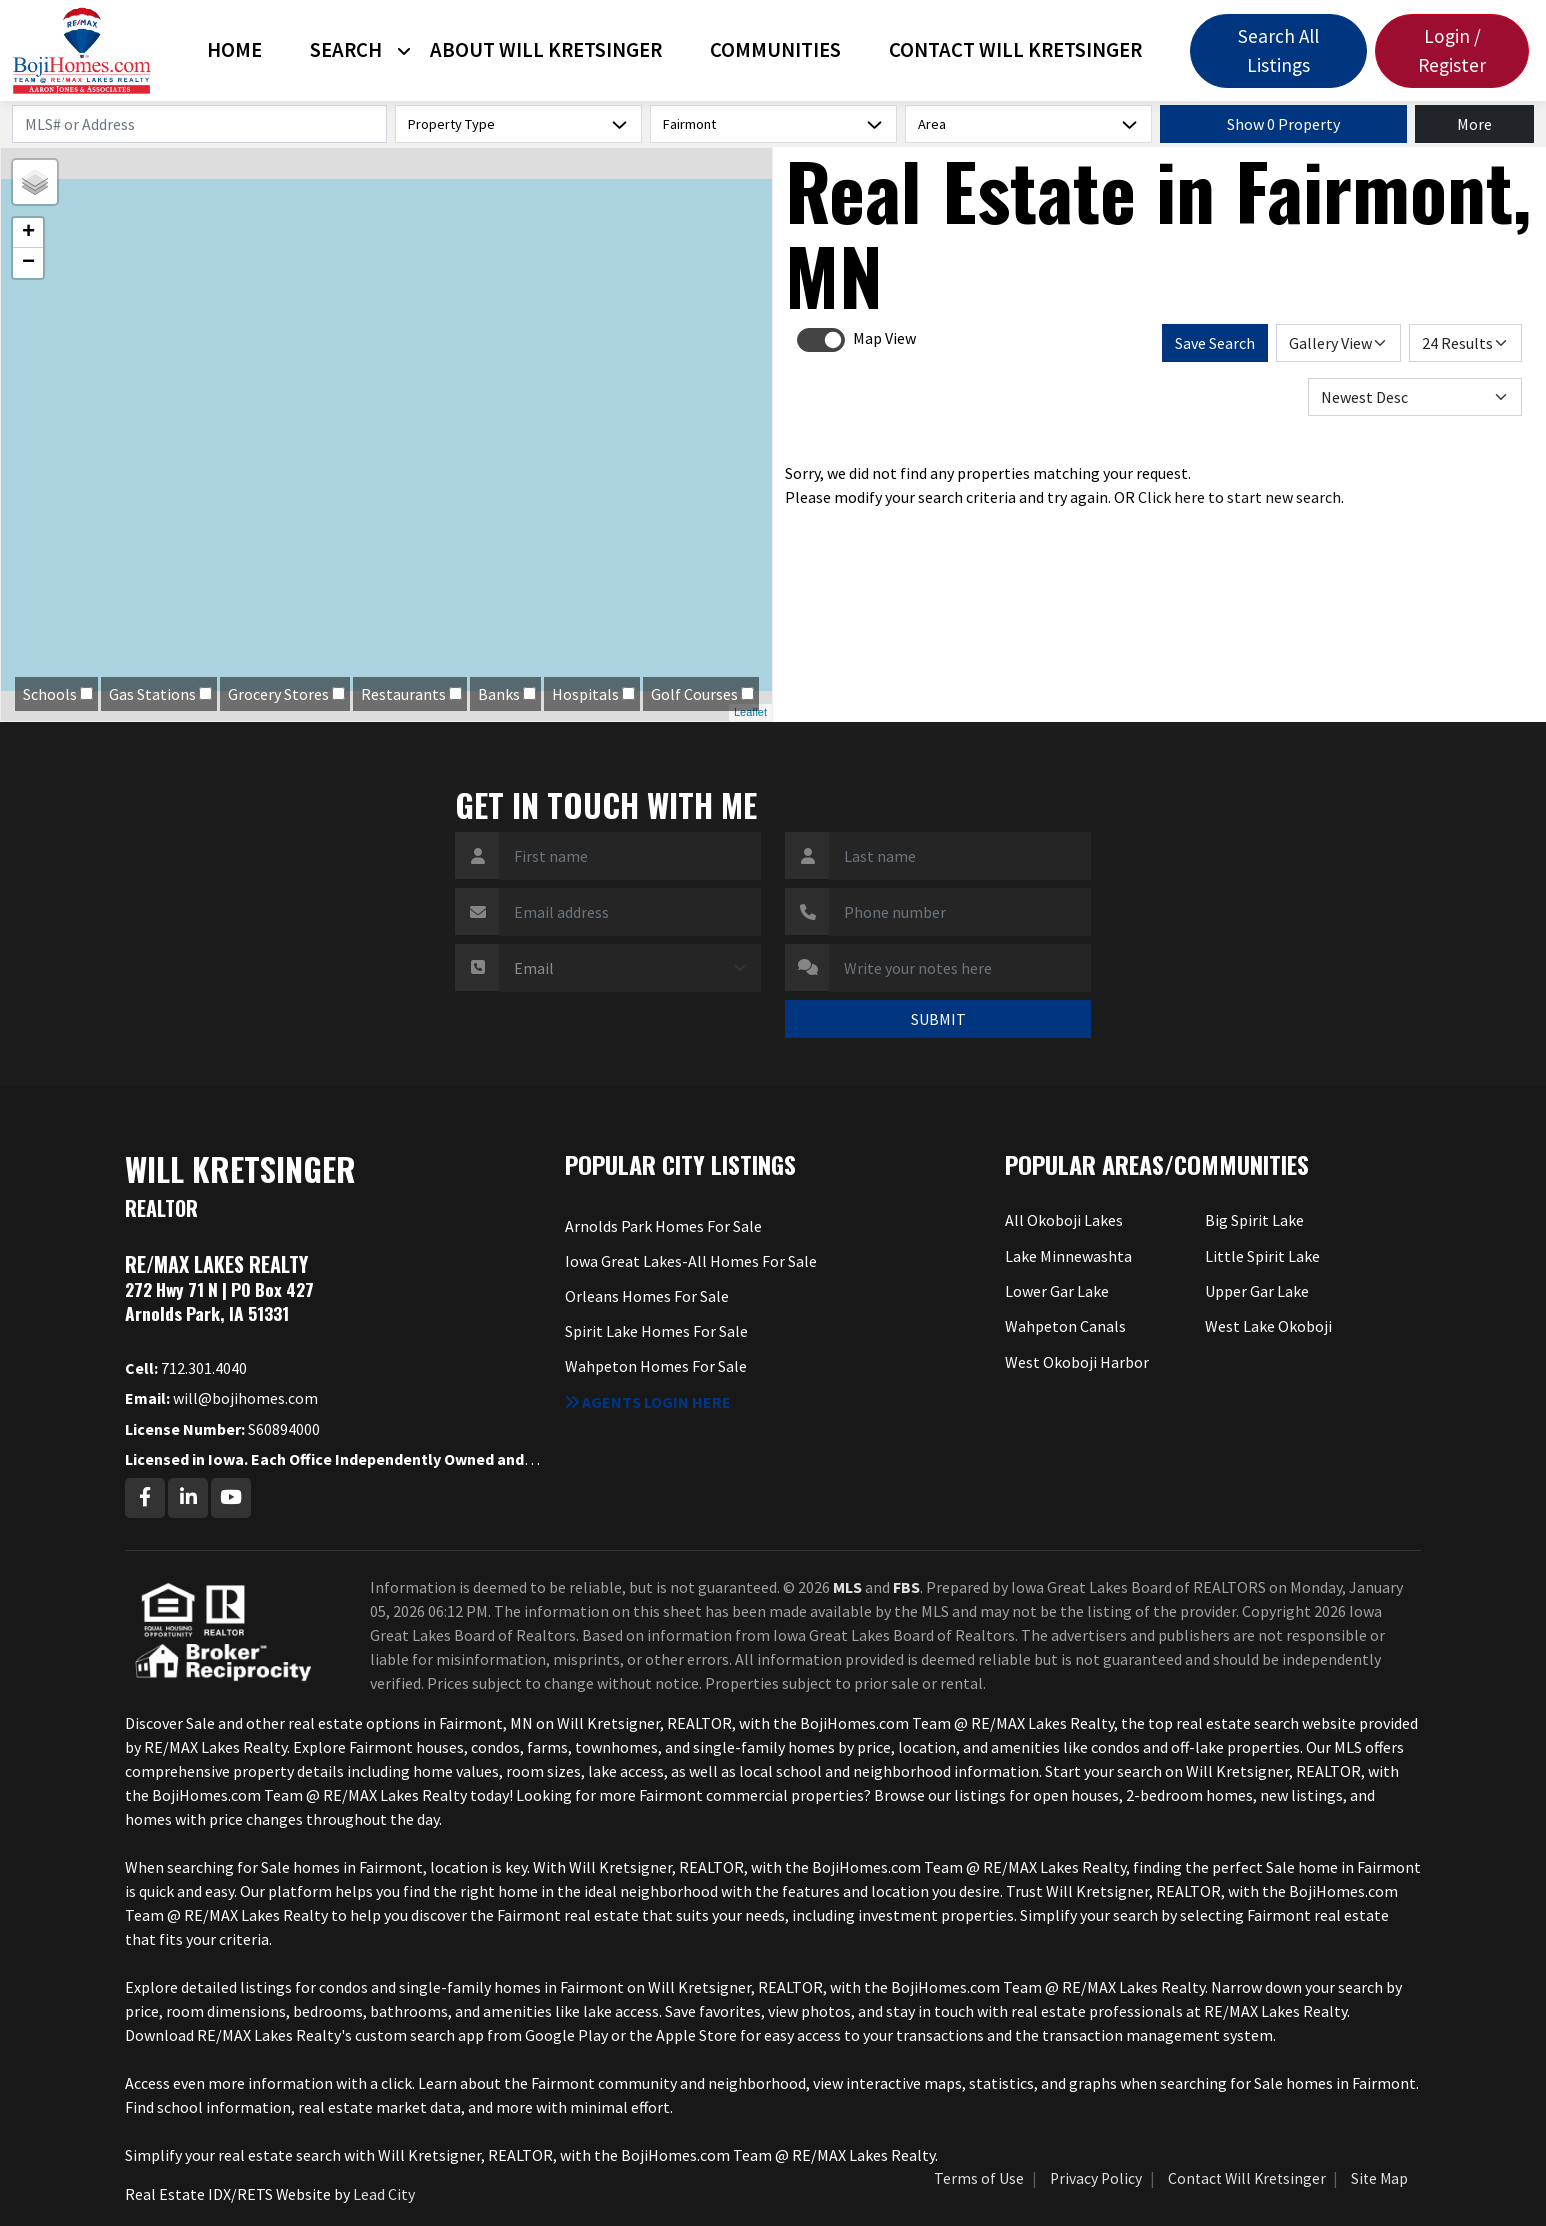 The width and height of the screenshot is (1546, 2226). I want to click on Lead City, so click(384, 2194).